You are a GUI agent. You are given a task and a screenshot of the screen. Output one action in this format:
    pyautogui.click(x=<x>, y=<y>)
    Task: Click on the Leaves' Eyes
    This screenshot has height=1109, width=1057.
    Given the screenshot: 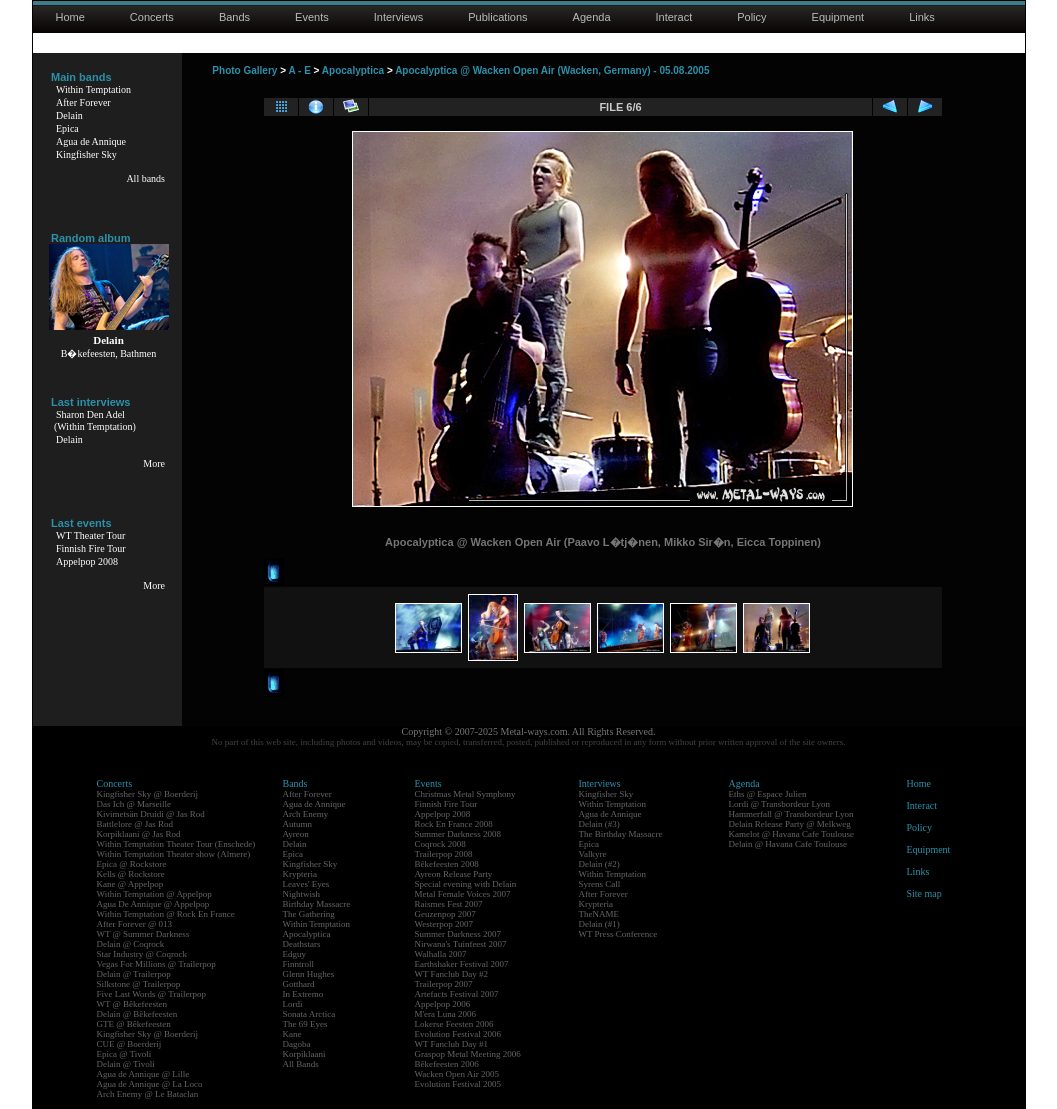 What is the action you would take?
    pyautogui.click(x=306, y=884)
    